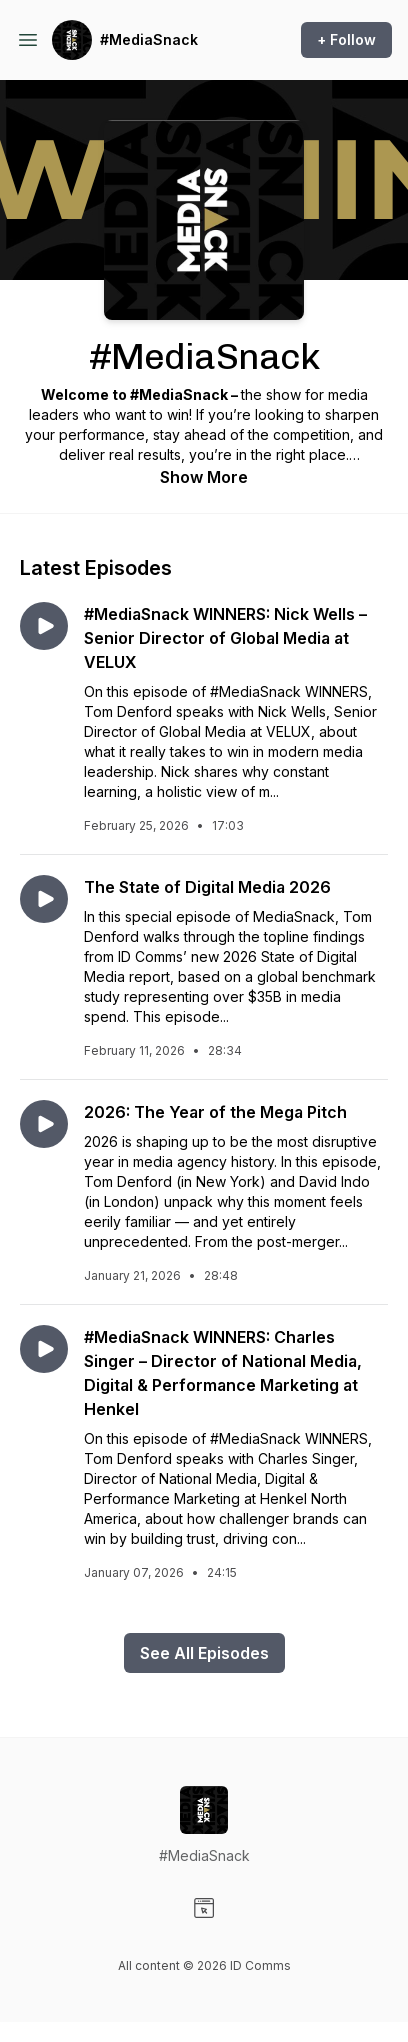 The width and height of the screenshot is (408, 2042). Describe the element at coordinates (204, 477) in the screenshot. I see `Show More` at that location.